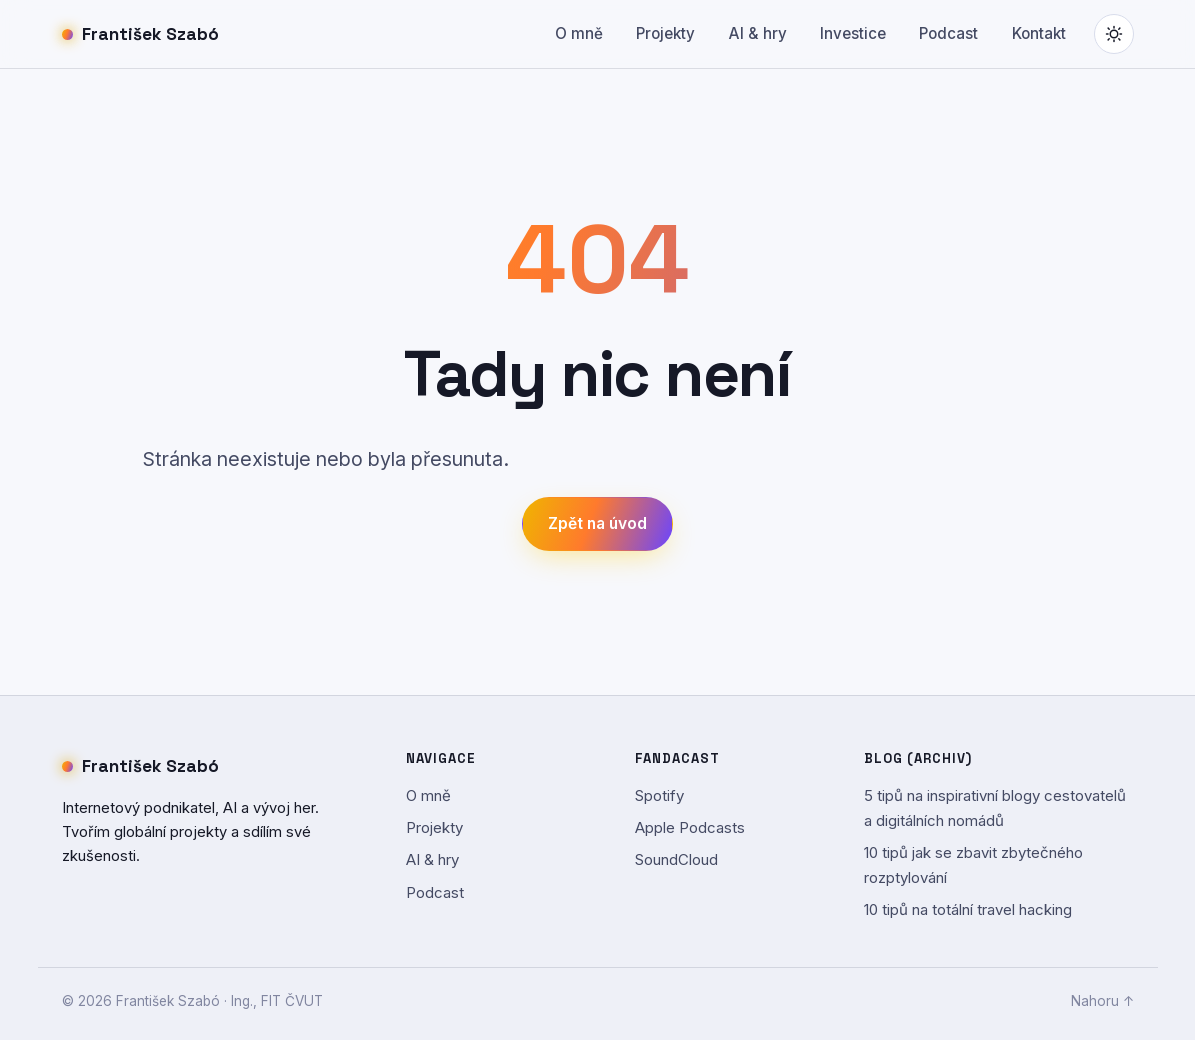 Image resolution: width=1195 pixels, height=1040 pixels. What do you see at coordinates (665, 33) in the screenshot?
I see `Projekty` at bounding box center [665, 33].